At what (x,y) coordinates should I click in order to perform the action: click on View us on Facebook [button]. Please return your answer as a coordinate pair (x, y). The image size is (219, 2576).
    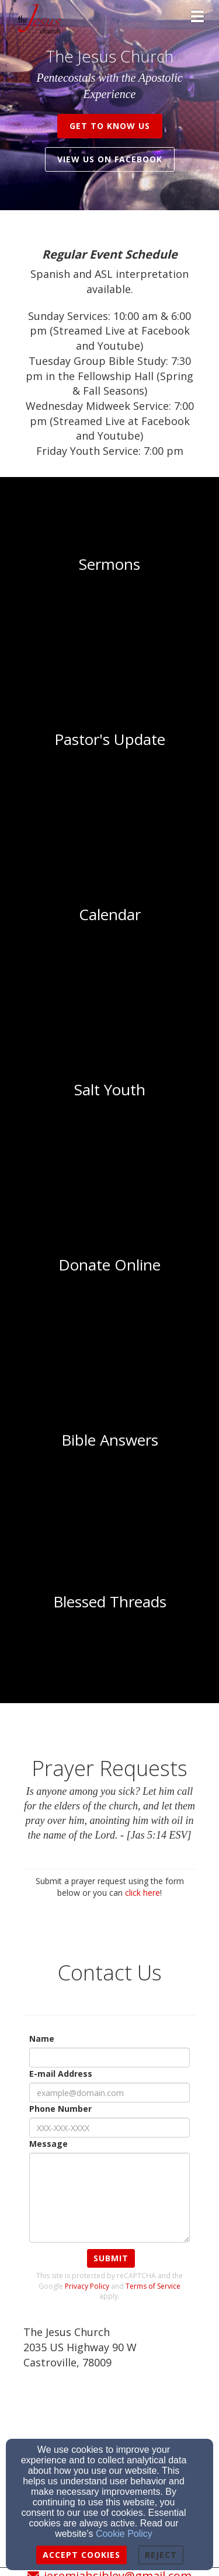
    Looking at the image, I should click on (109, 159).